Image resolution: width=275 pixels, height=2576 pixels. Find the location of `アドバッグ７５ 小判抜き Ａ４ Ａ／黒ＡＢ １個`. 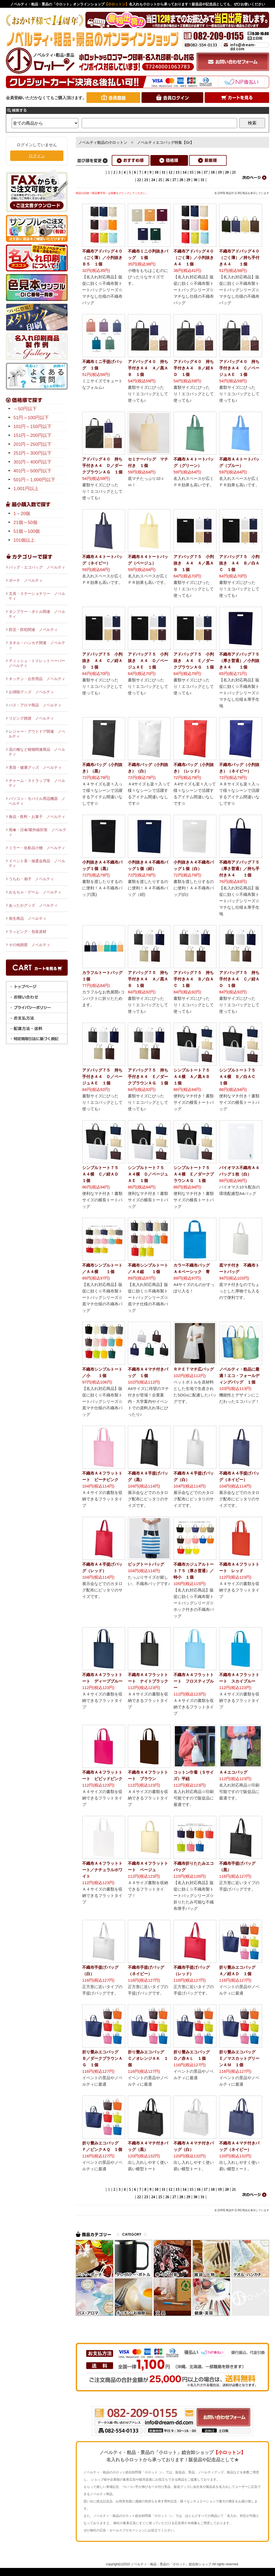

アドバッグ７５ 小判抜き Ａ４ Ａ／黒ＡＢ １個 is located at coordinates (193, 563).